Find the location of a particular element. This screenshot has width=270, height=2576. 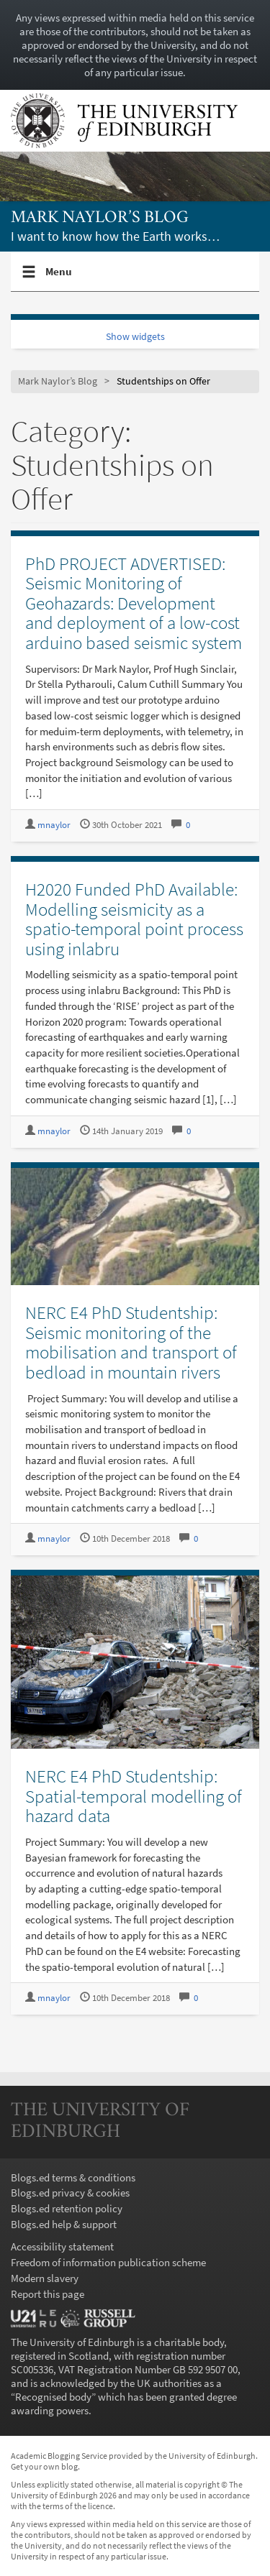

Modern slavery is located at coordinates (44, 2278).